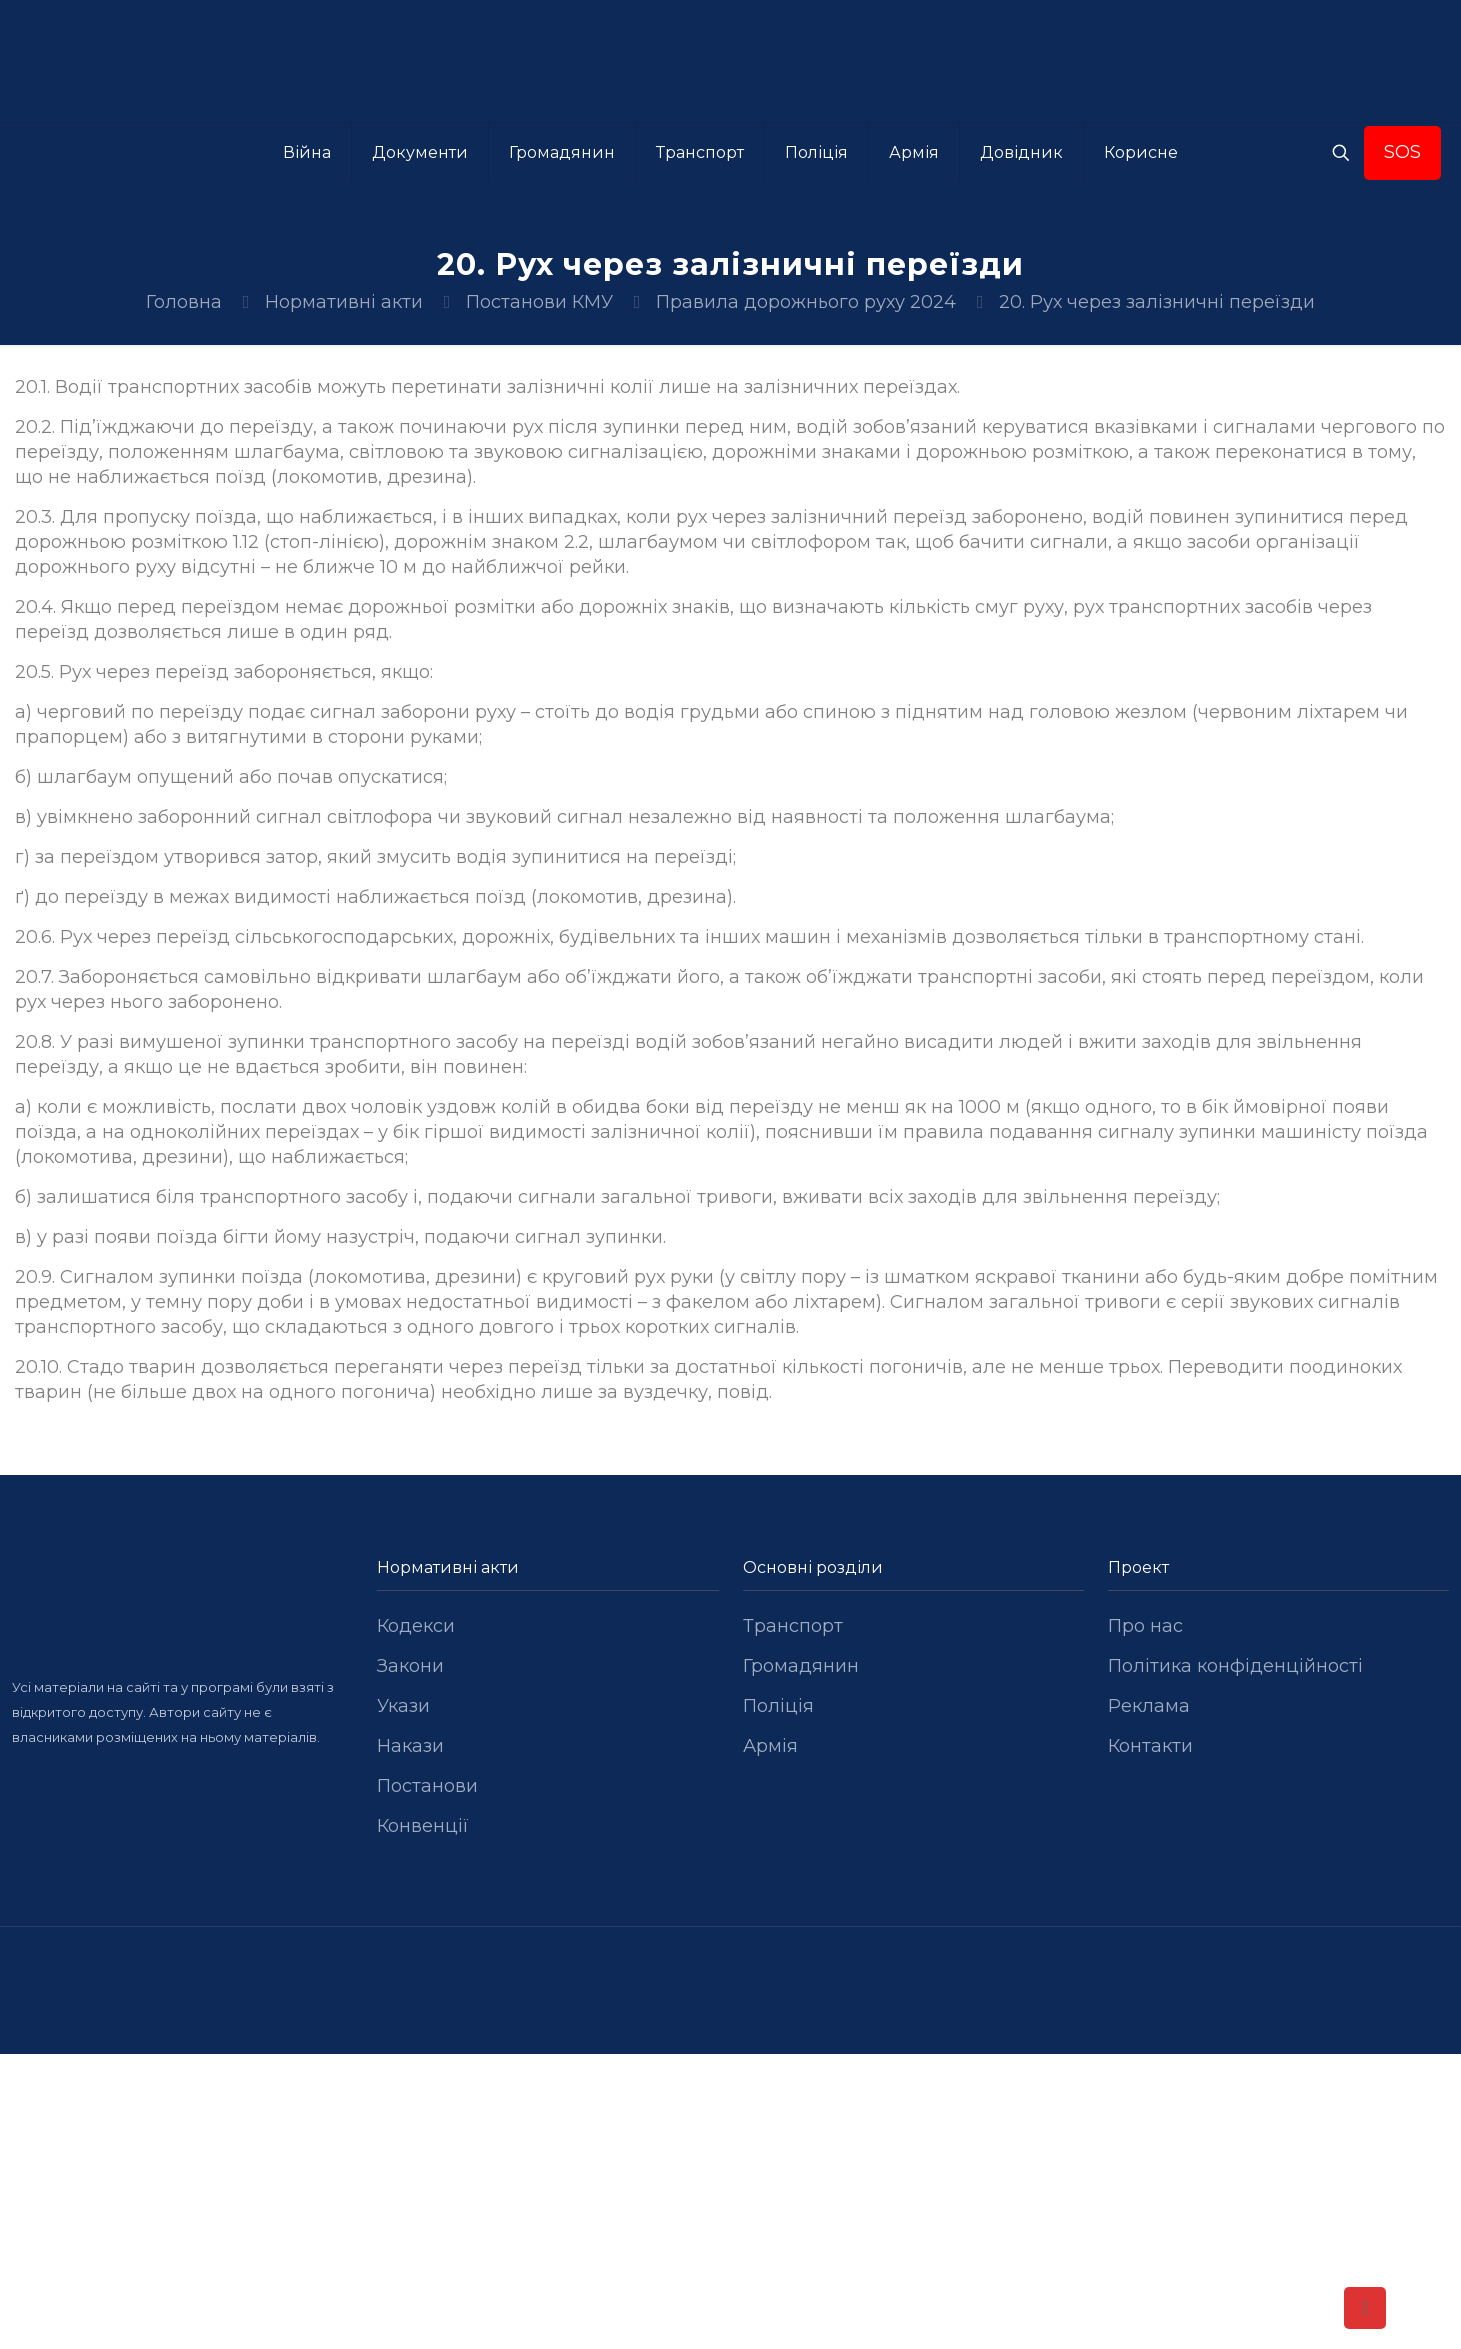  What do you see at coordinates (793, 1626) in the screenshot?
I see `Транспорт` at bounding box center [793, 1626].